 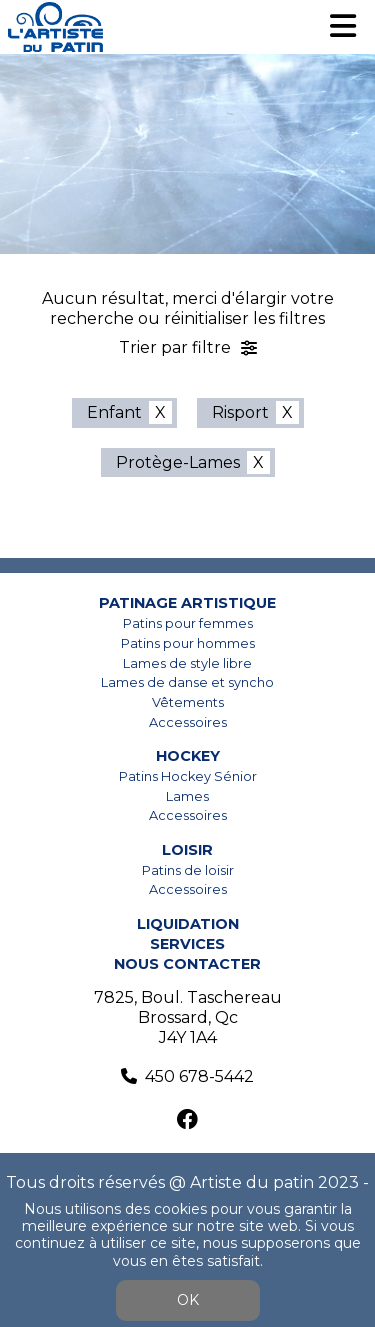 What do you see at coordinates (187, 682) in the screenshot?
I see `Lames de danse et syncho` at bounding box center [187, 682].